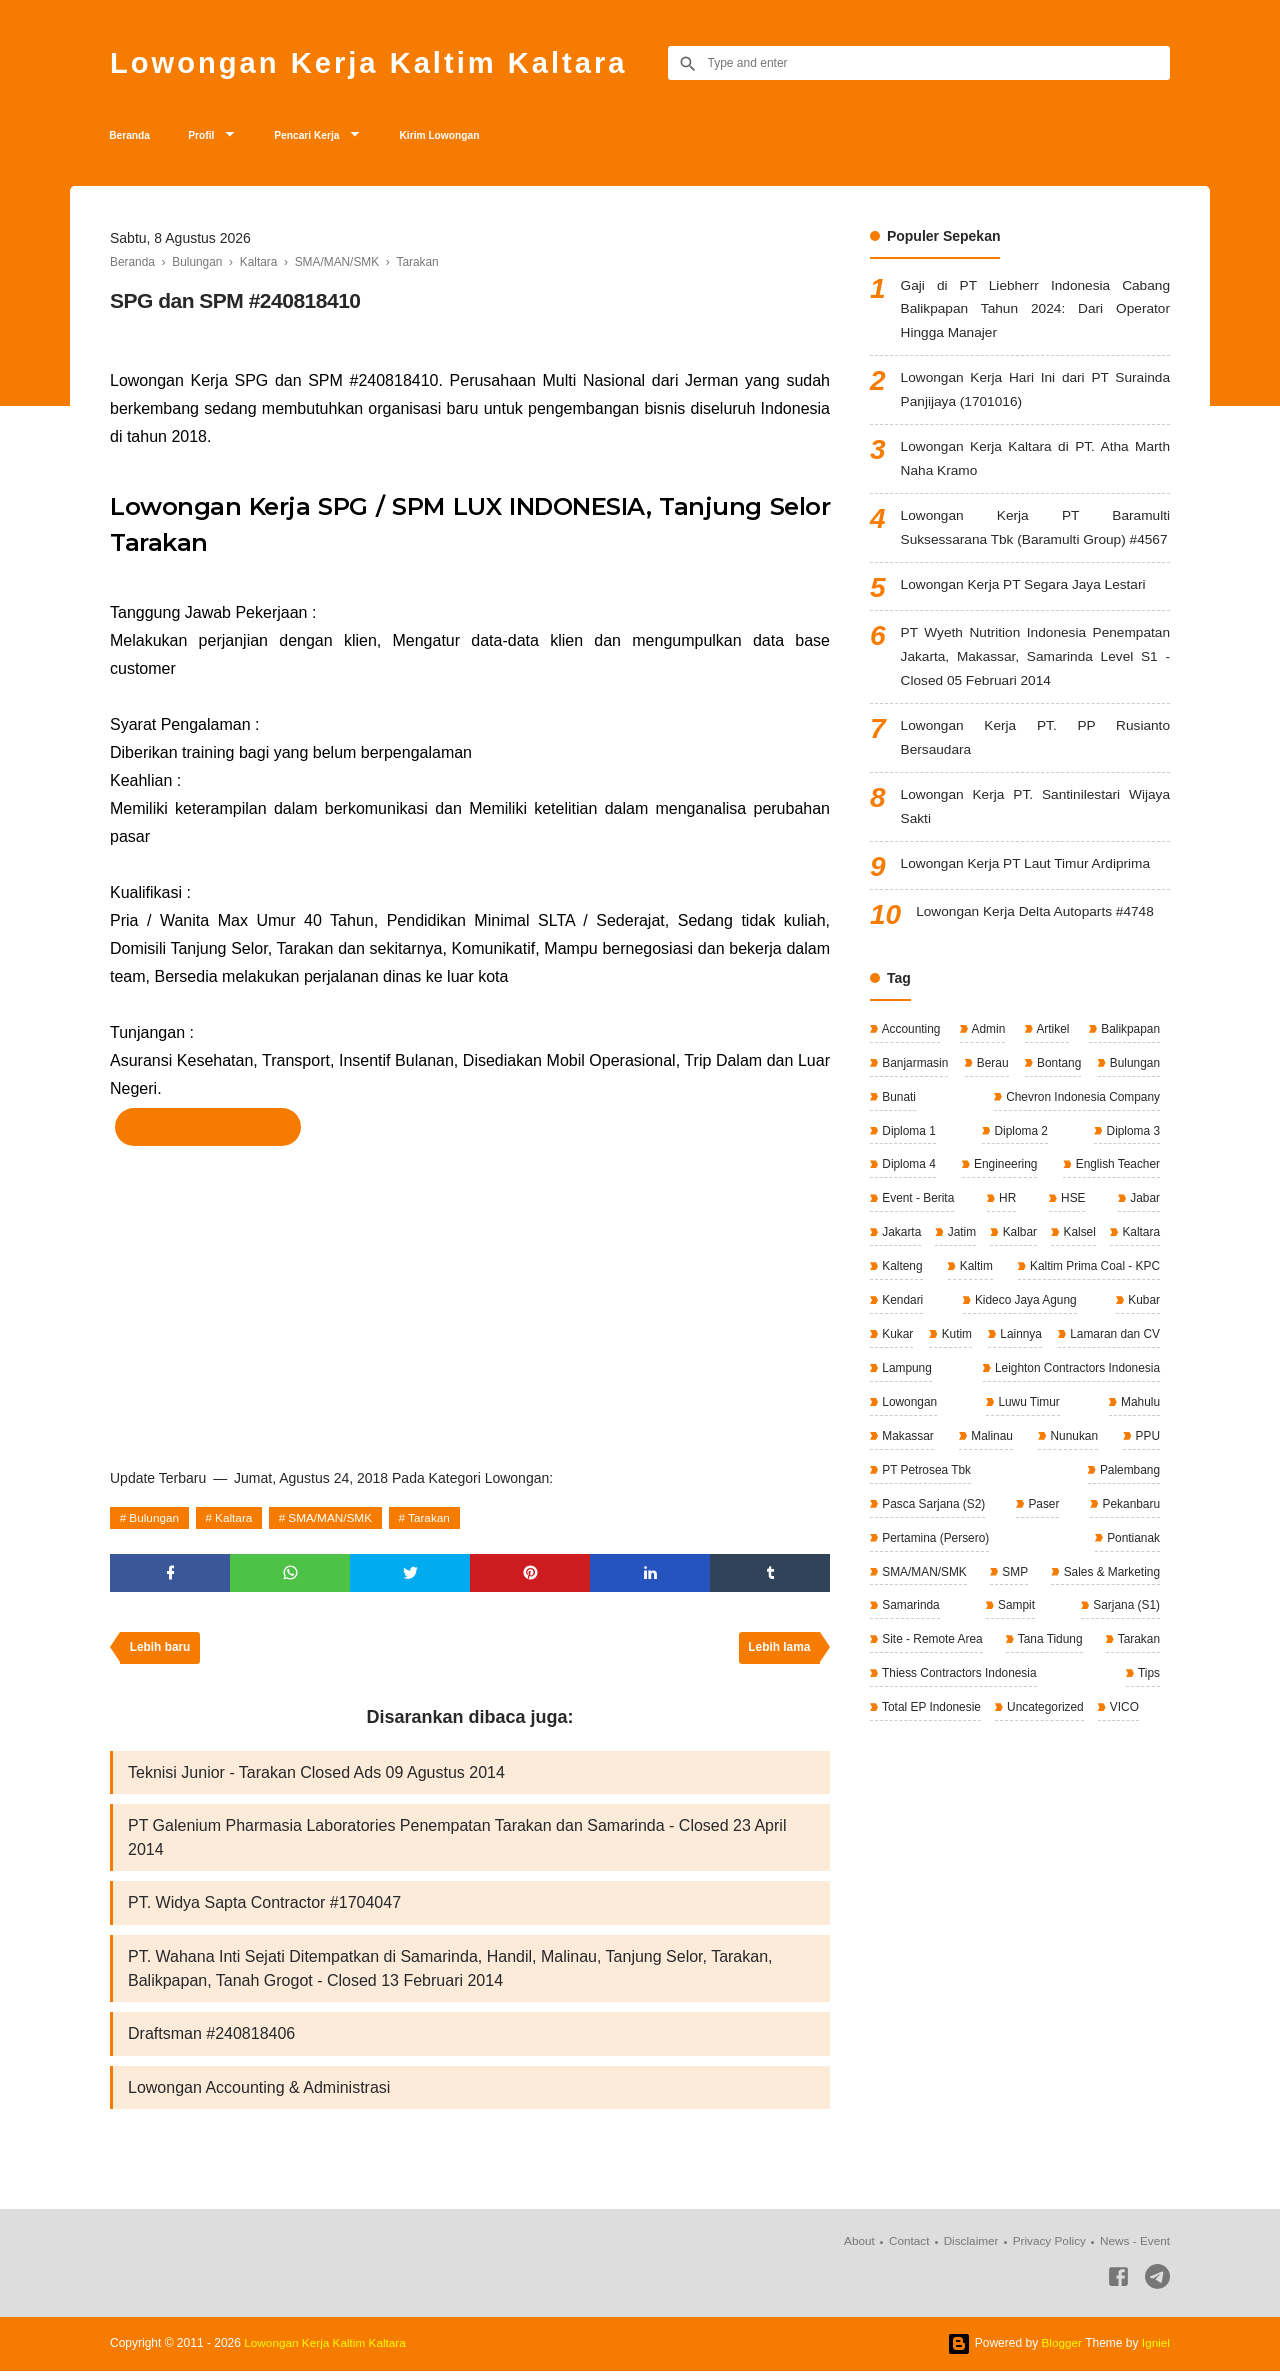 This screenshot has width=1280, height=2380. I want to click on Kideco Jaya Agung, so click(932, 1368).